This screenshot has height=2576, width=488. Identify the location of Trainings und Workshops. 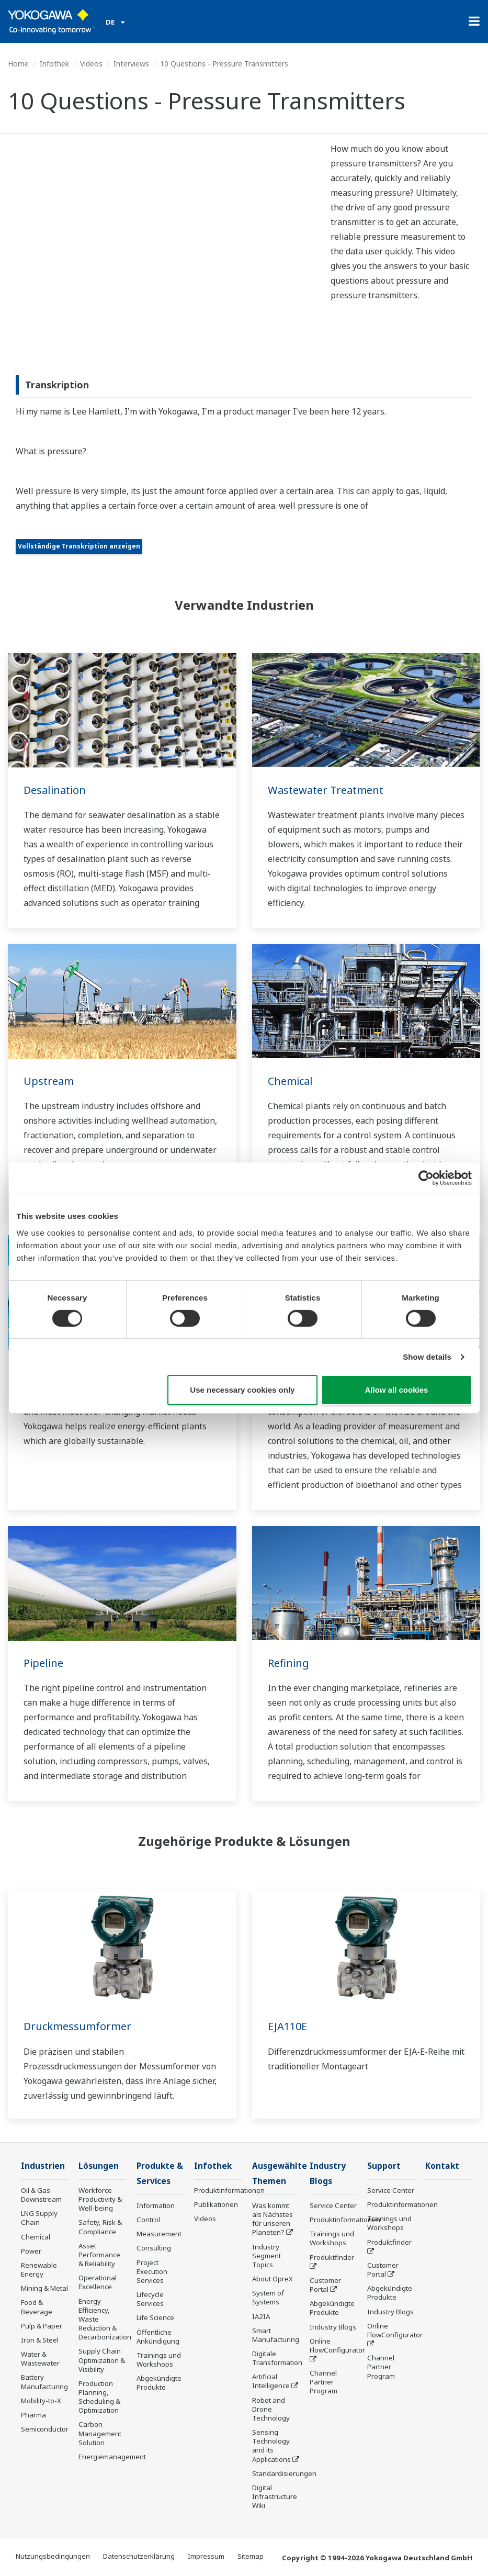
(159, 2359).